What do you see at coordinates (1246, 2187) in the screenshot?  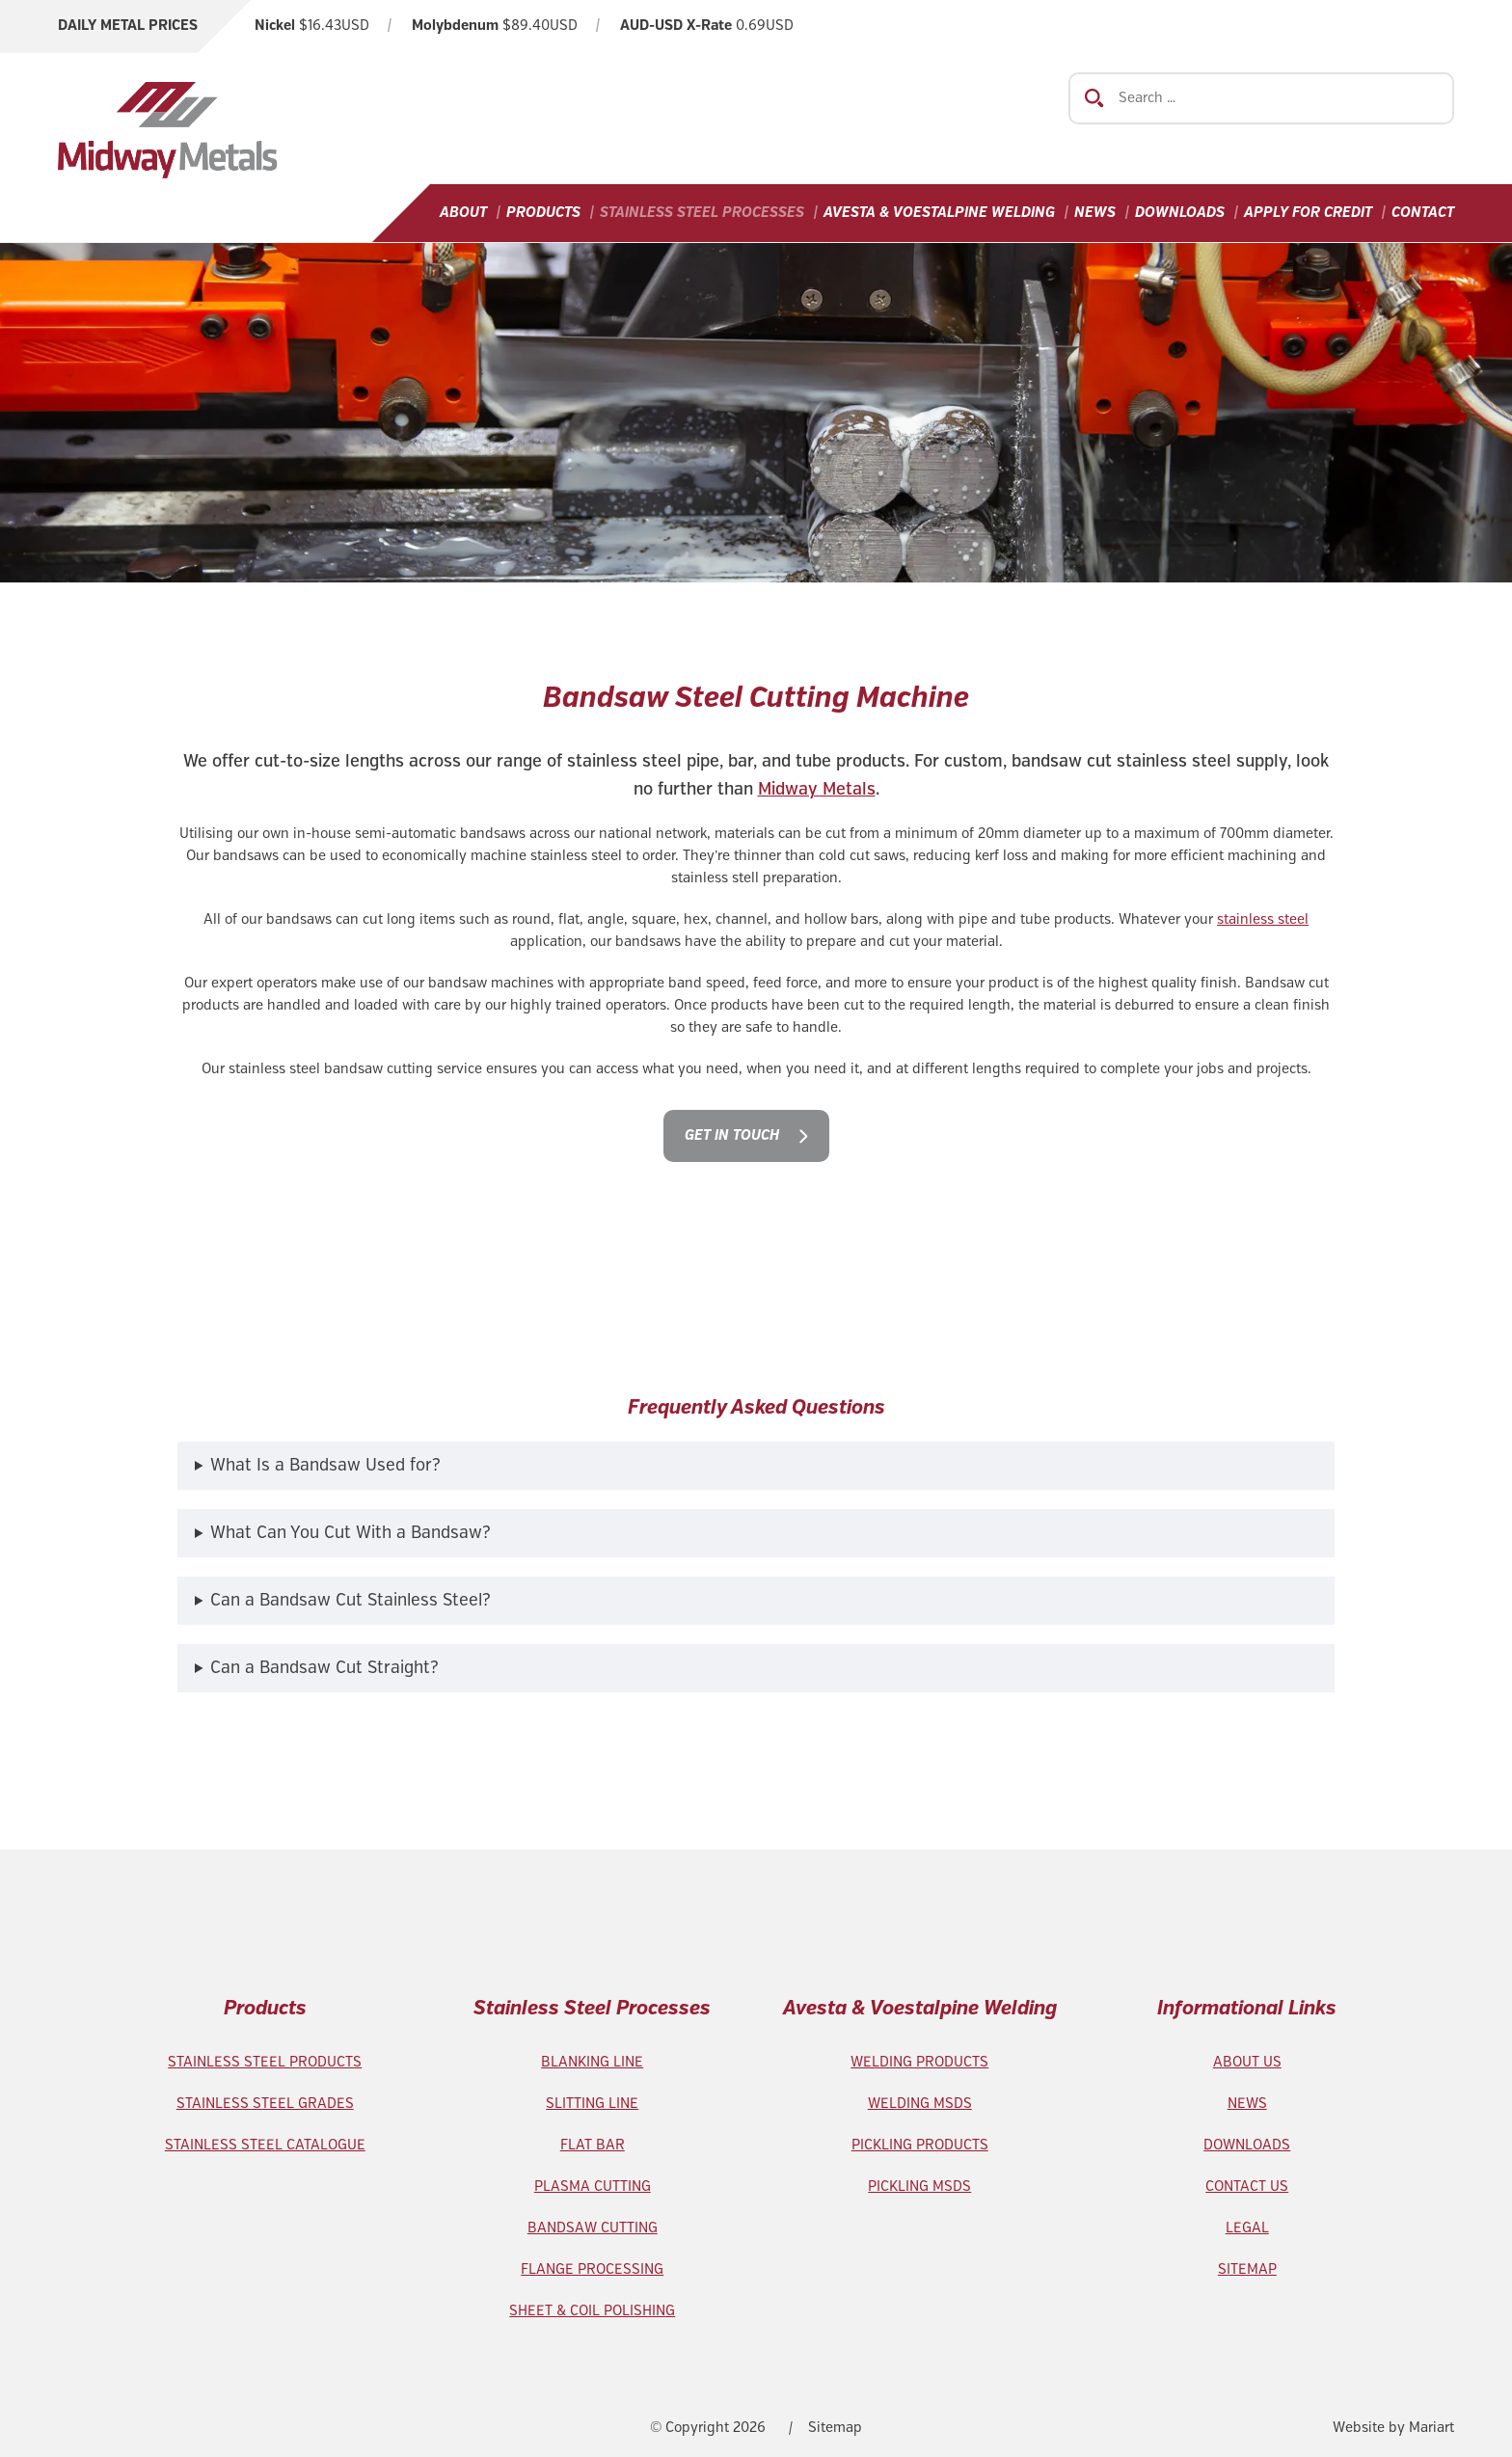 I see `CONTACT US` at bounding box center [1246, 2187].